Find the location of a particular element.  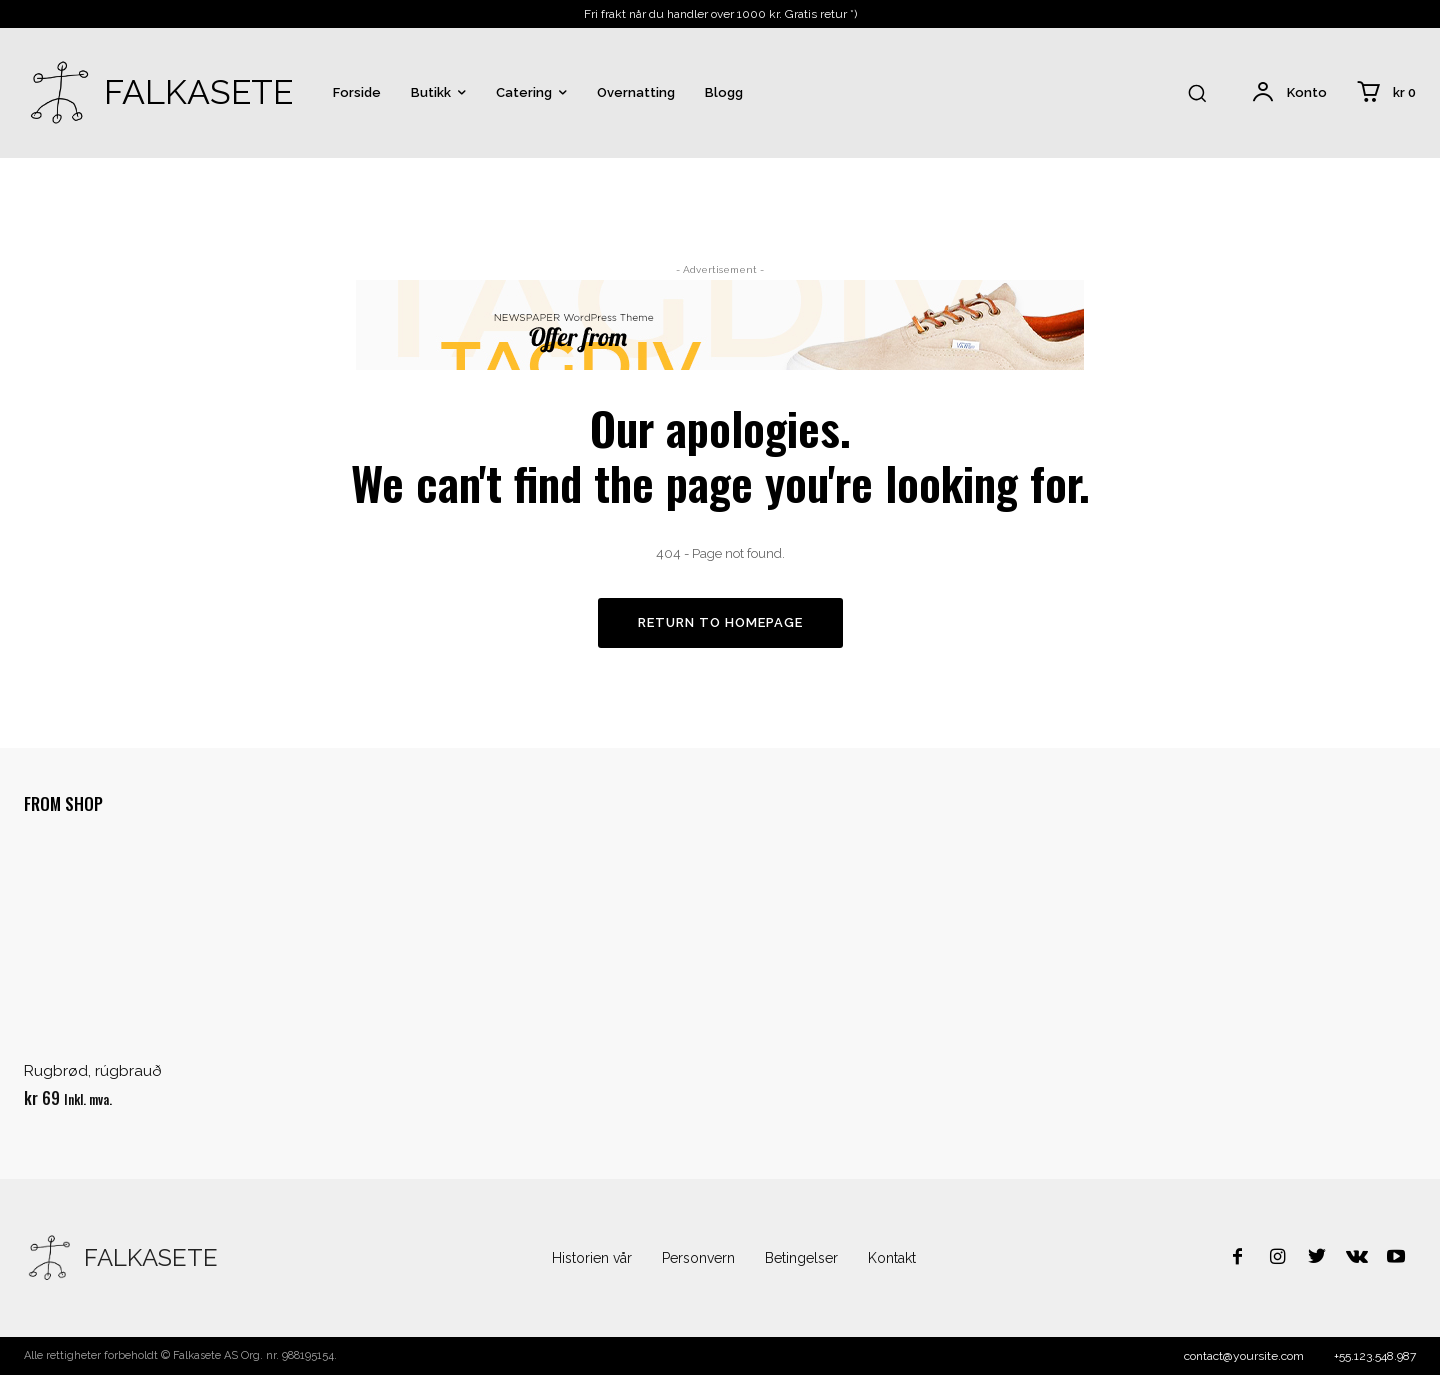

contact@yoursite.com is located at coordinates (1244, 1356).